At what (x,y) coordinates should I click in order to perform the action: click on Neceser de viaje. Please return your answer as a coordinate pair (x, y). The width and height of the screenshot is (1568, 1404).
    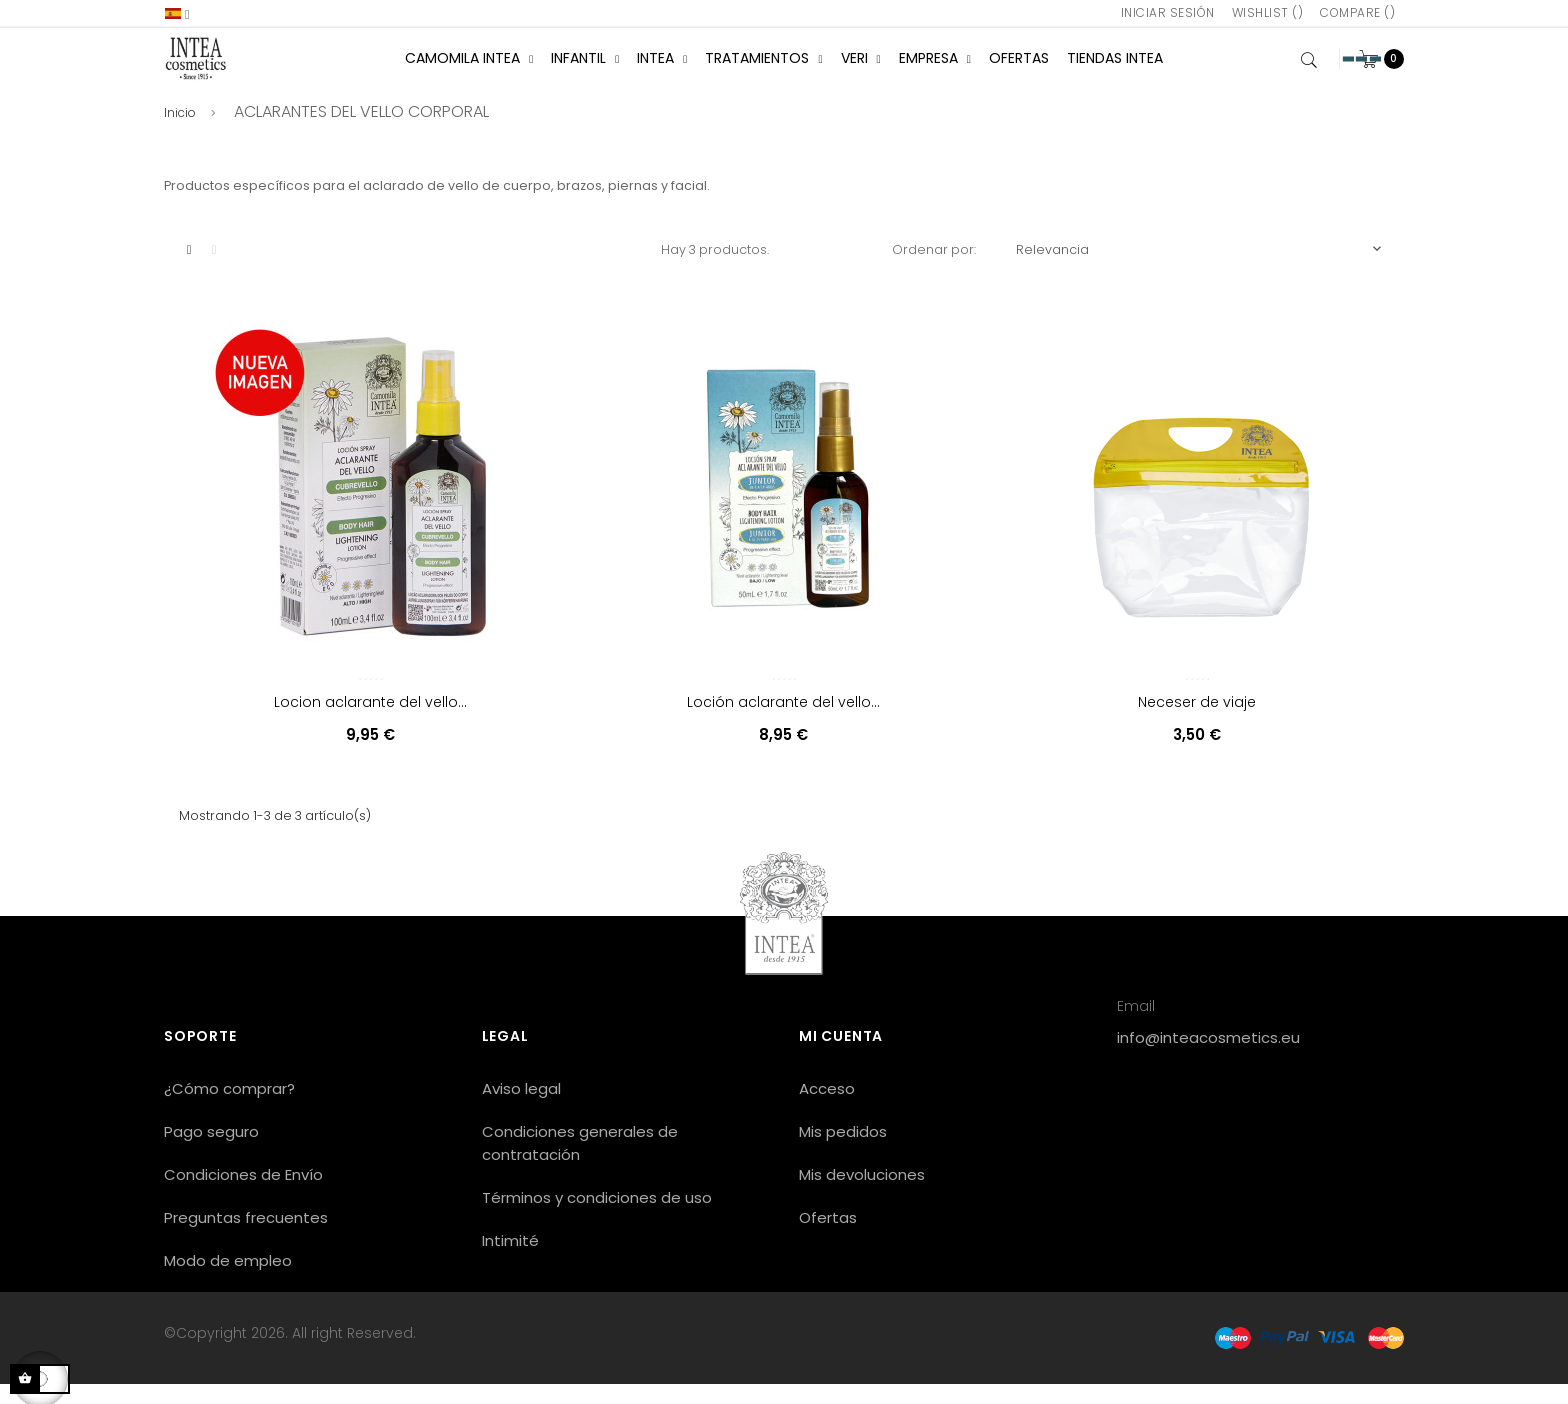
    Looking at the image, I should click on (1197, 722).